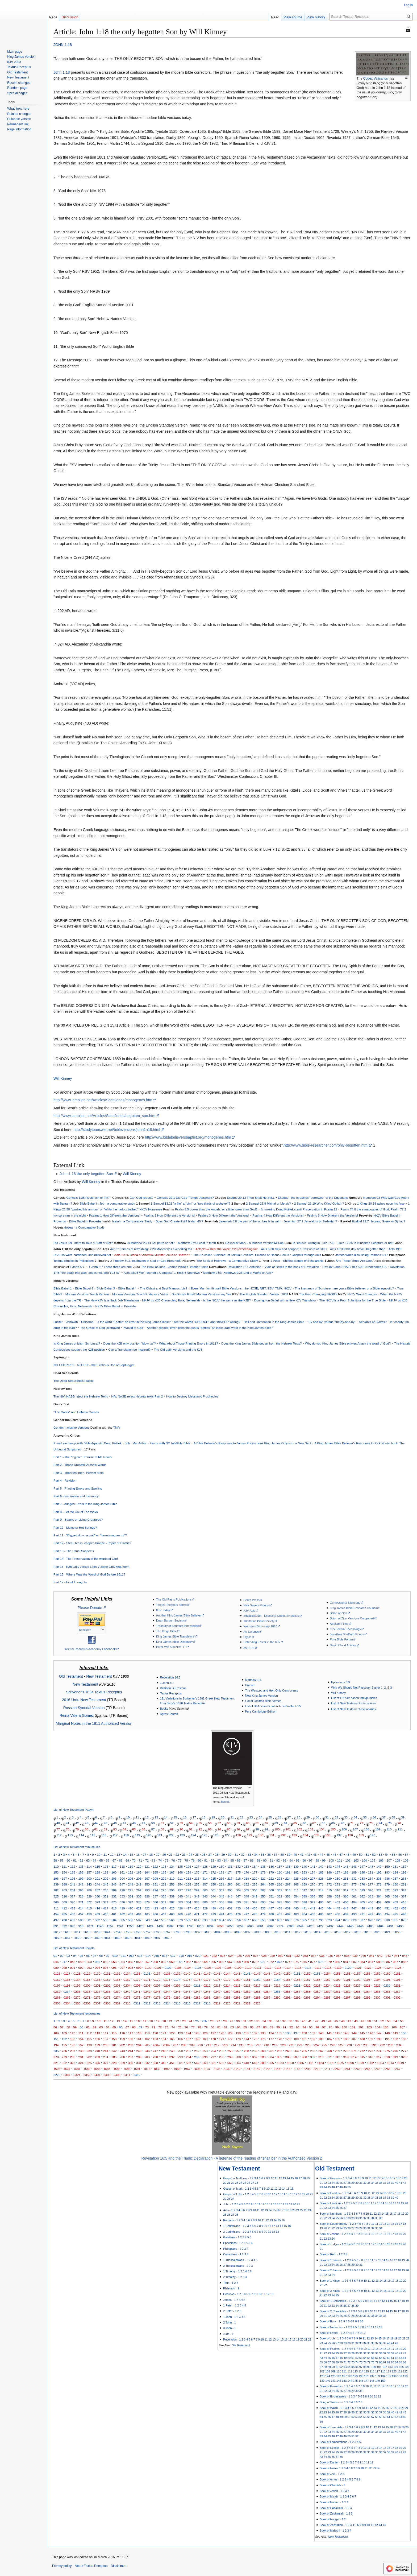 The width and height of the screenshot is (417, 2576). Describe the element at coordinates (81, 1835) in the screenshot. I see `114` at that location.